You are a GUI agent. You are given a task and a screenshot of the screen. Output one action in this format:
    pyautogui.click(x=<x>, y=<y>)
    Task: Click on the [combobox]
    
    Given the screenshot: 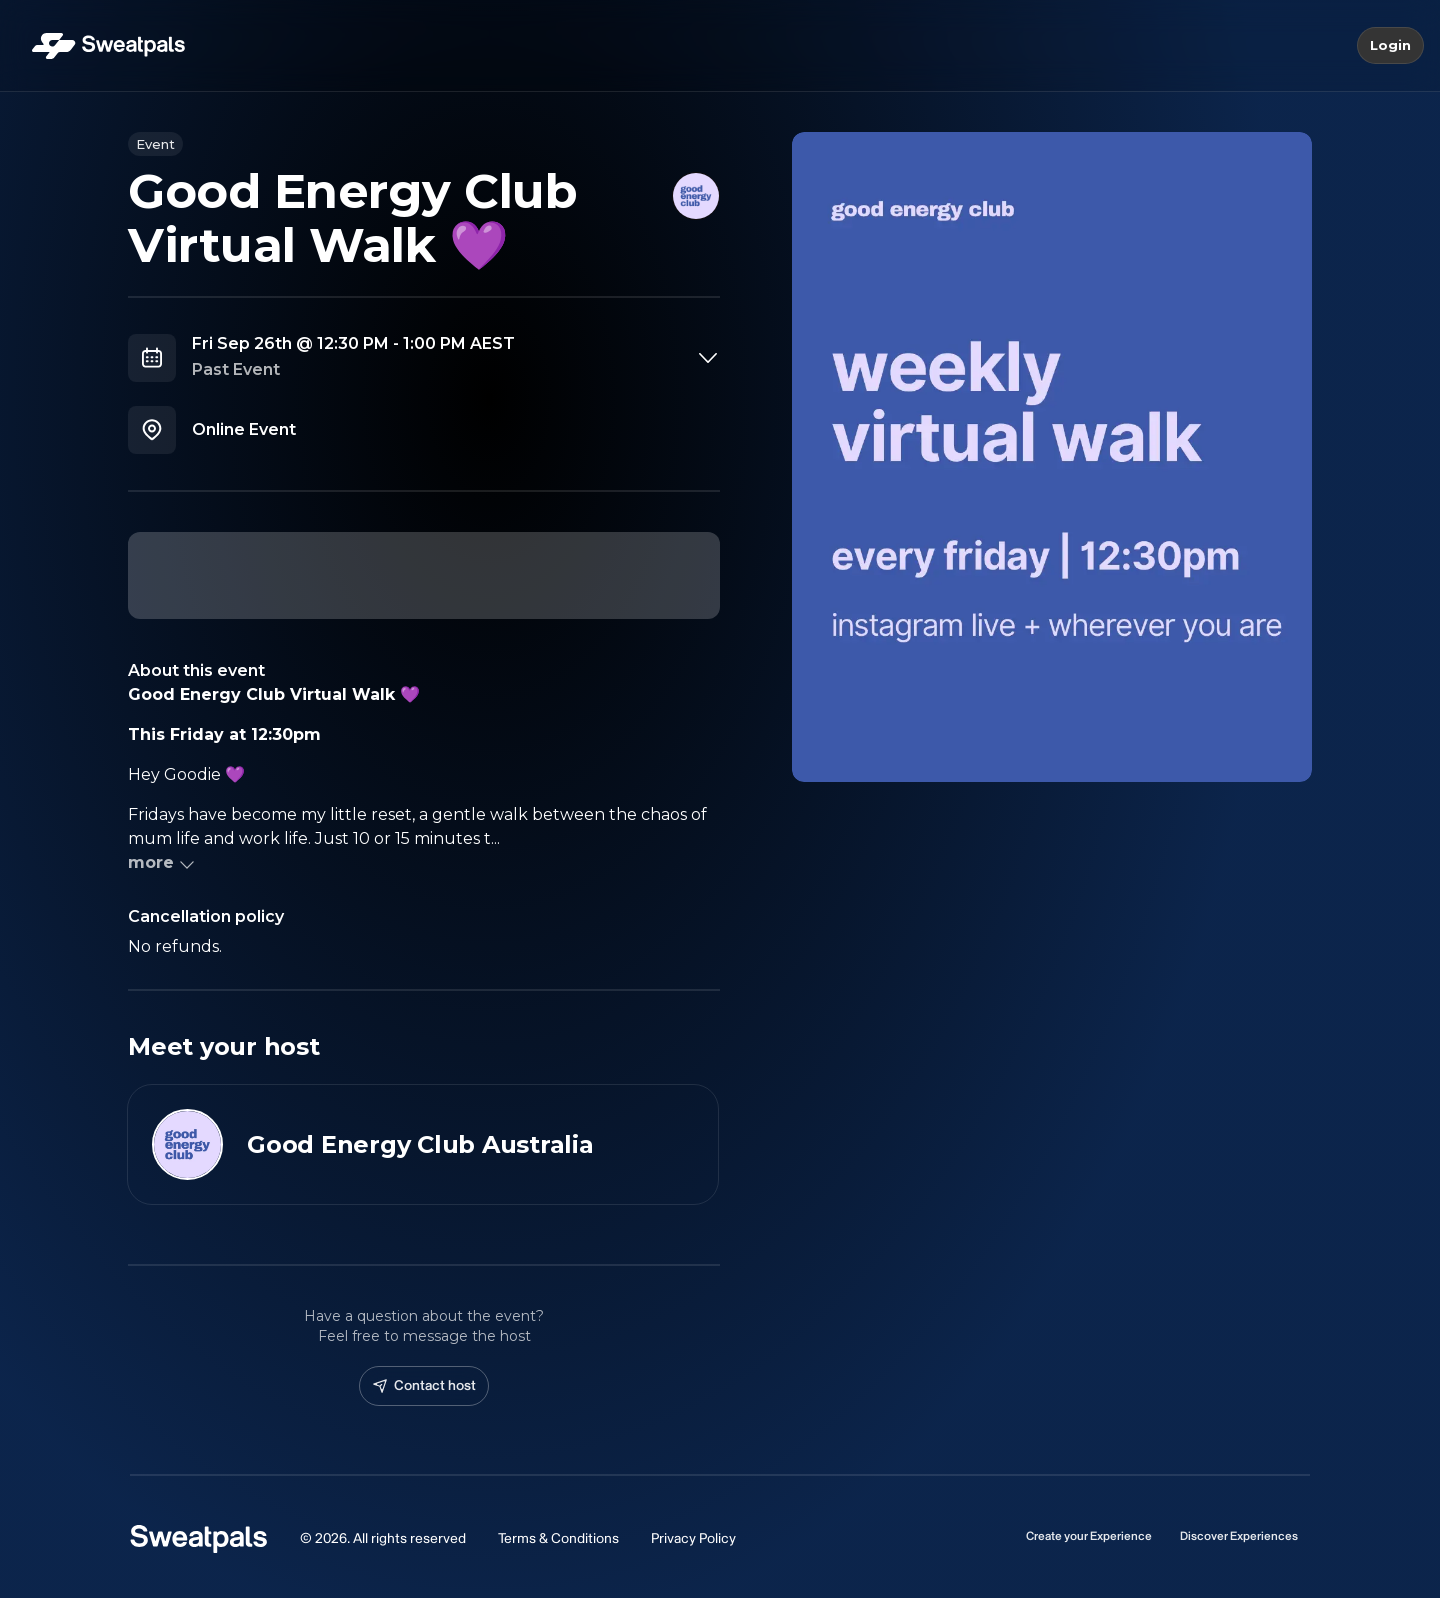 What is the action you would take?
    pyautogui.click(x=456, y=358)
    